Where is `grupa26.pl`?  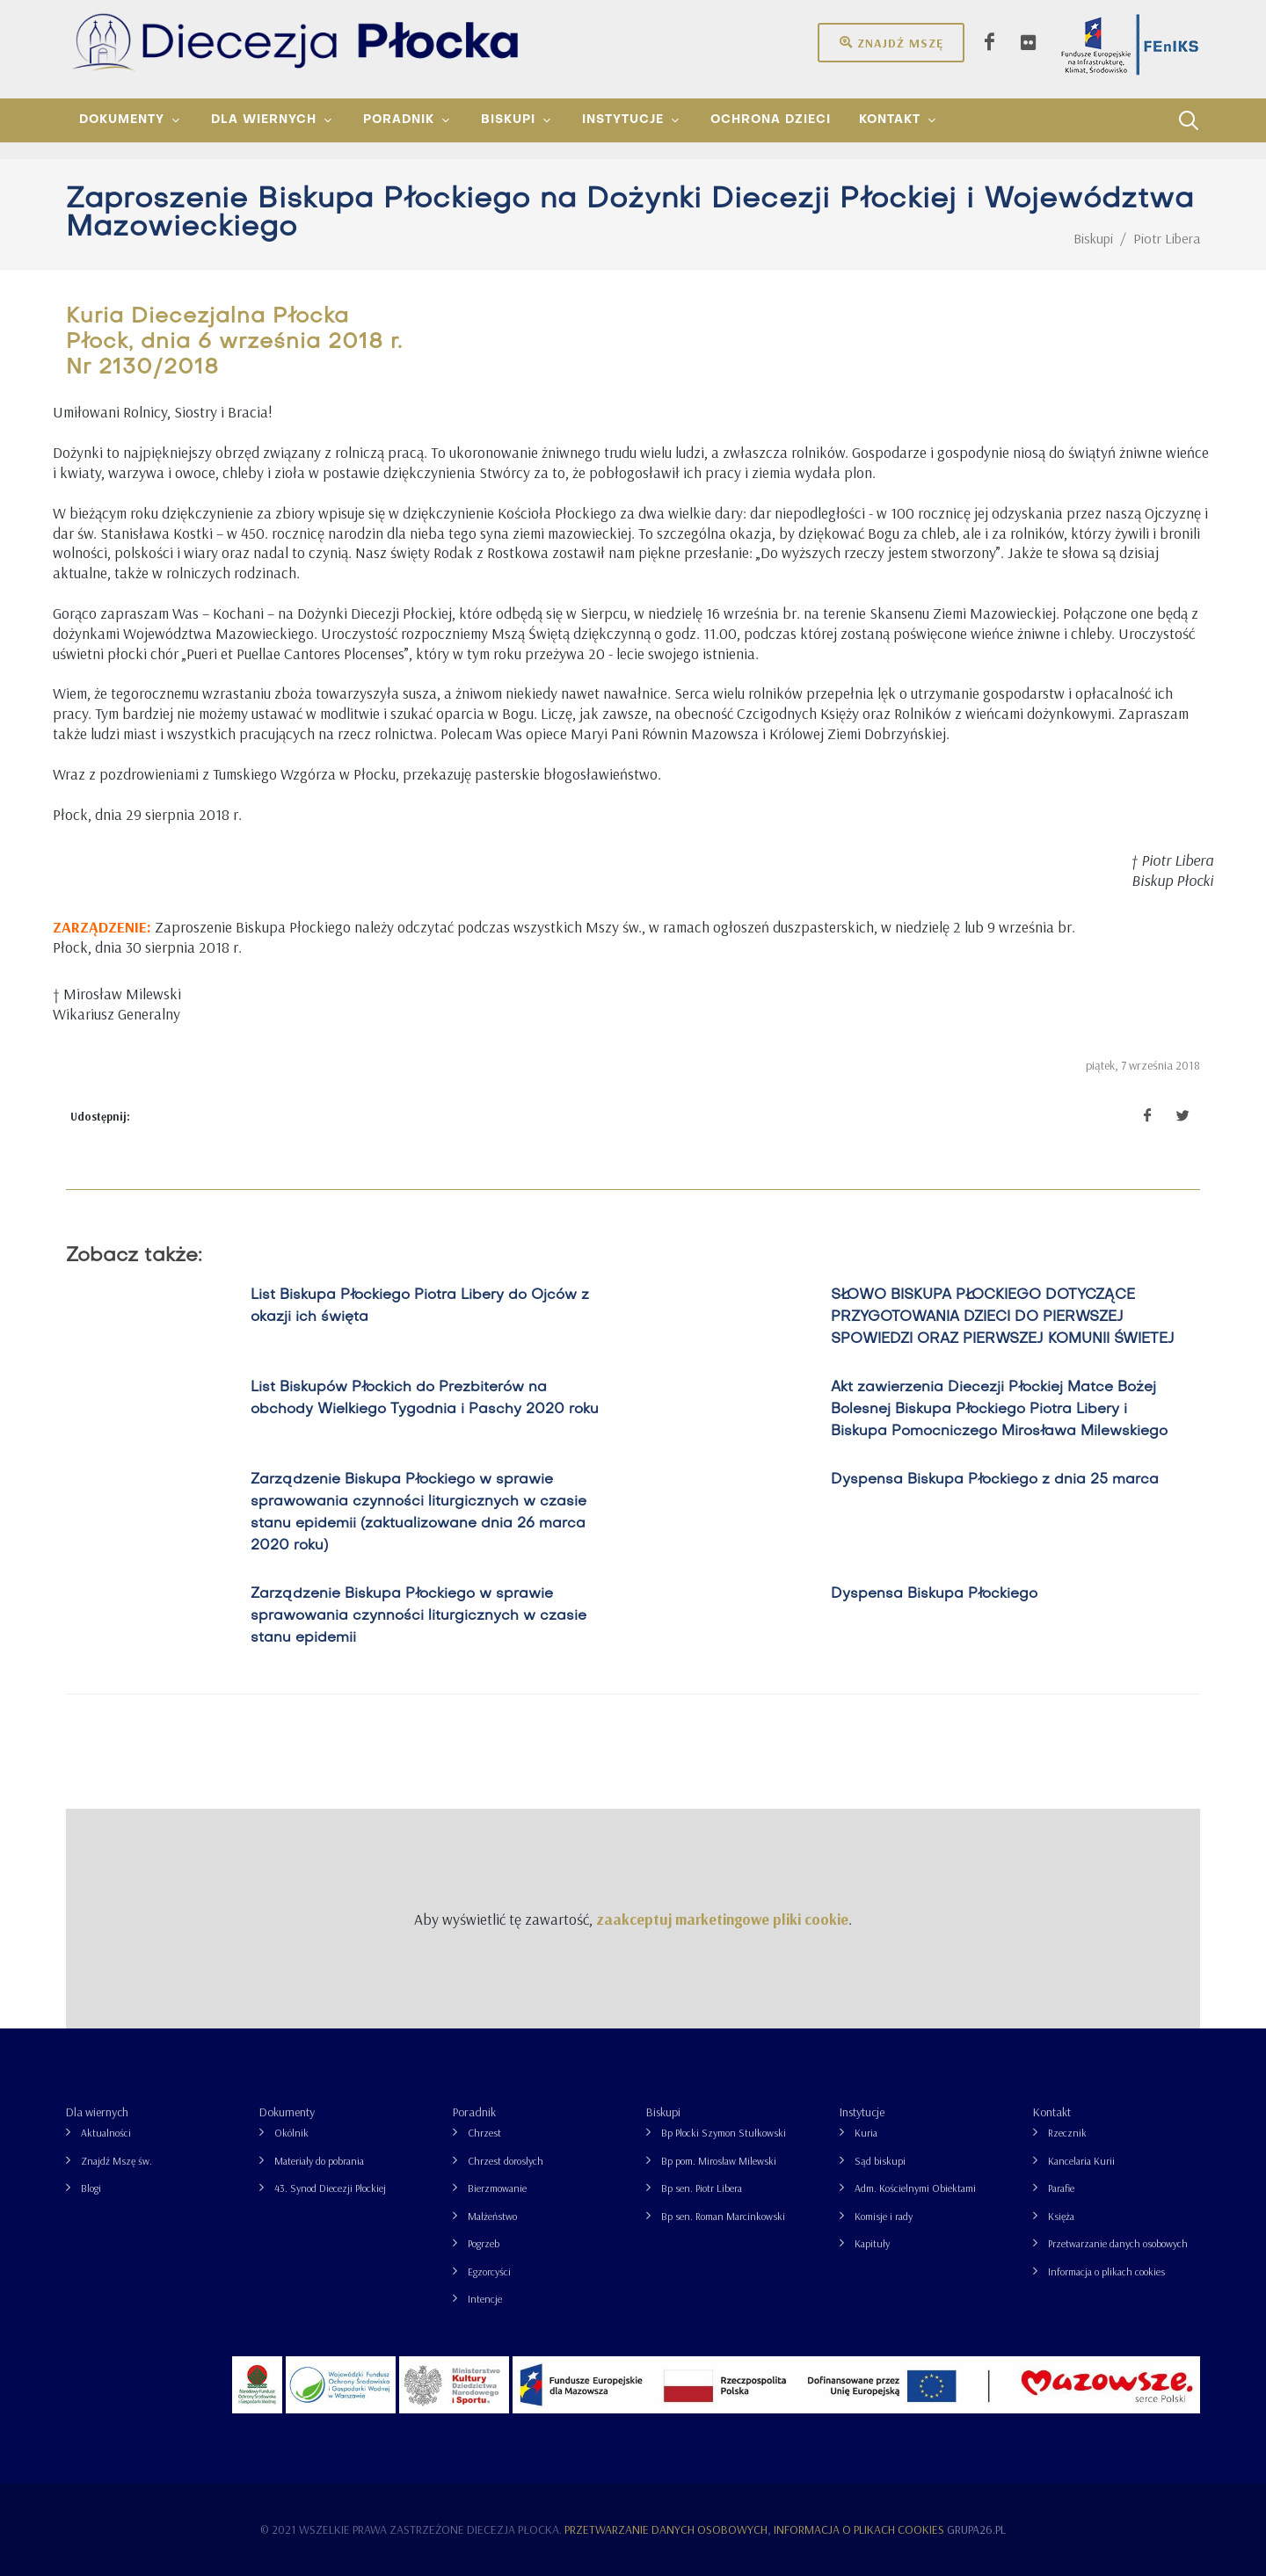 grupa26.pl is located at coordinates (976, 2529).